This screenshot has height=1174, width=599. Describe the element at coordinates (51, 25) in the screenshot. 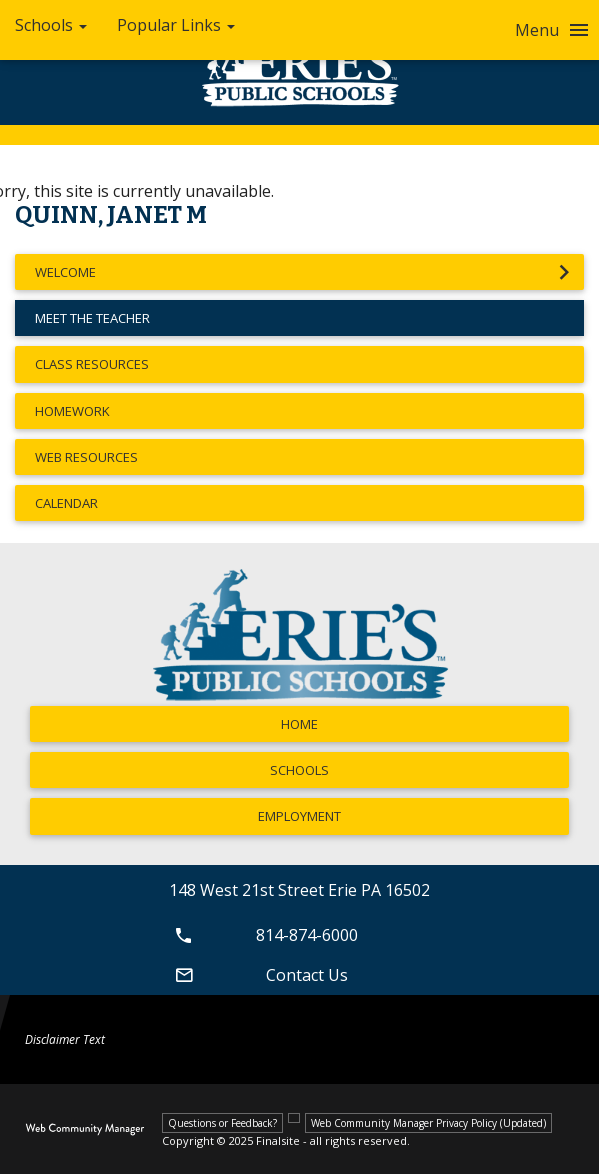

I see `Schools [button]` at that location.